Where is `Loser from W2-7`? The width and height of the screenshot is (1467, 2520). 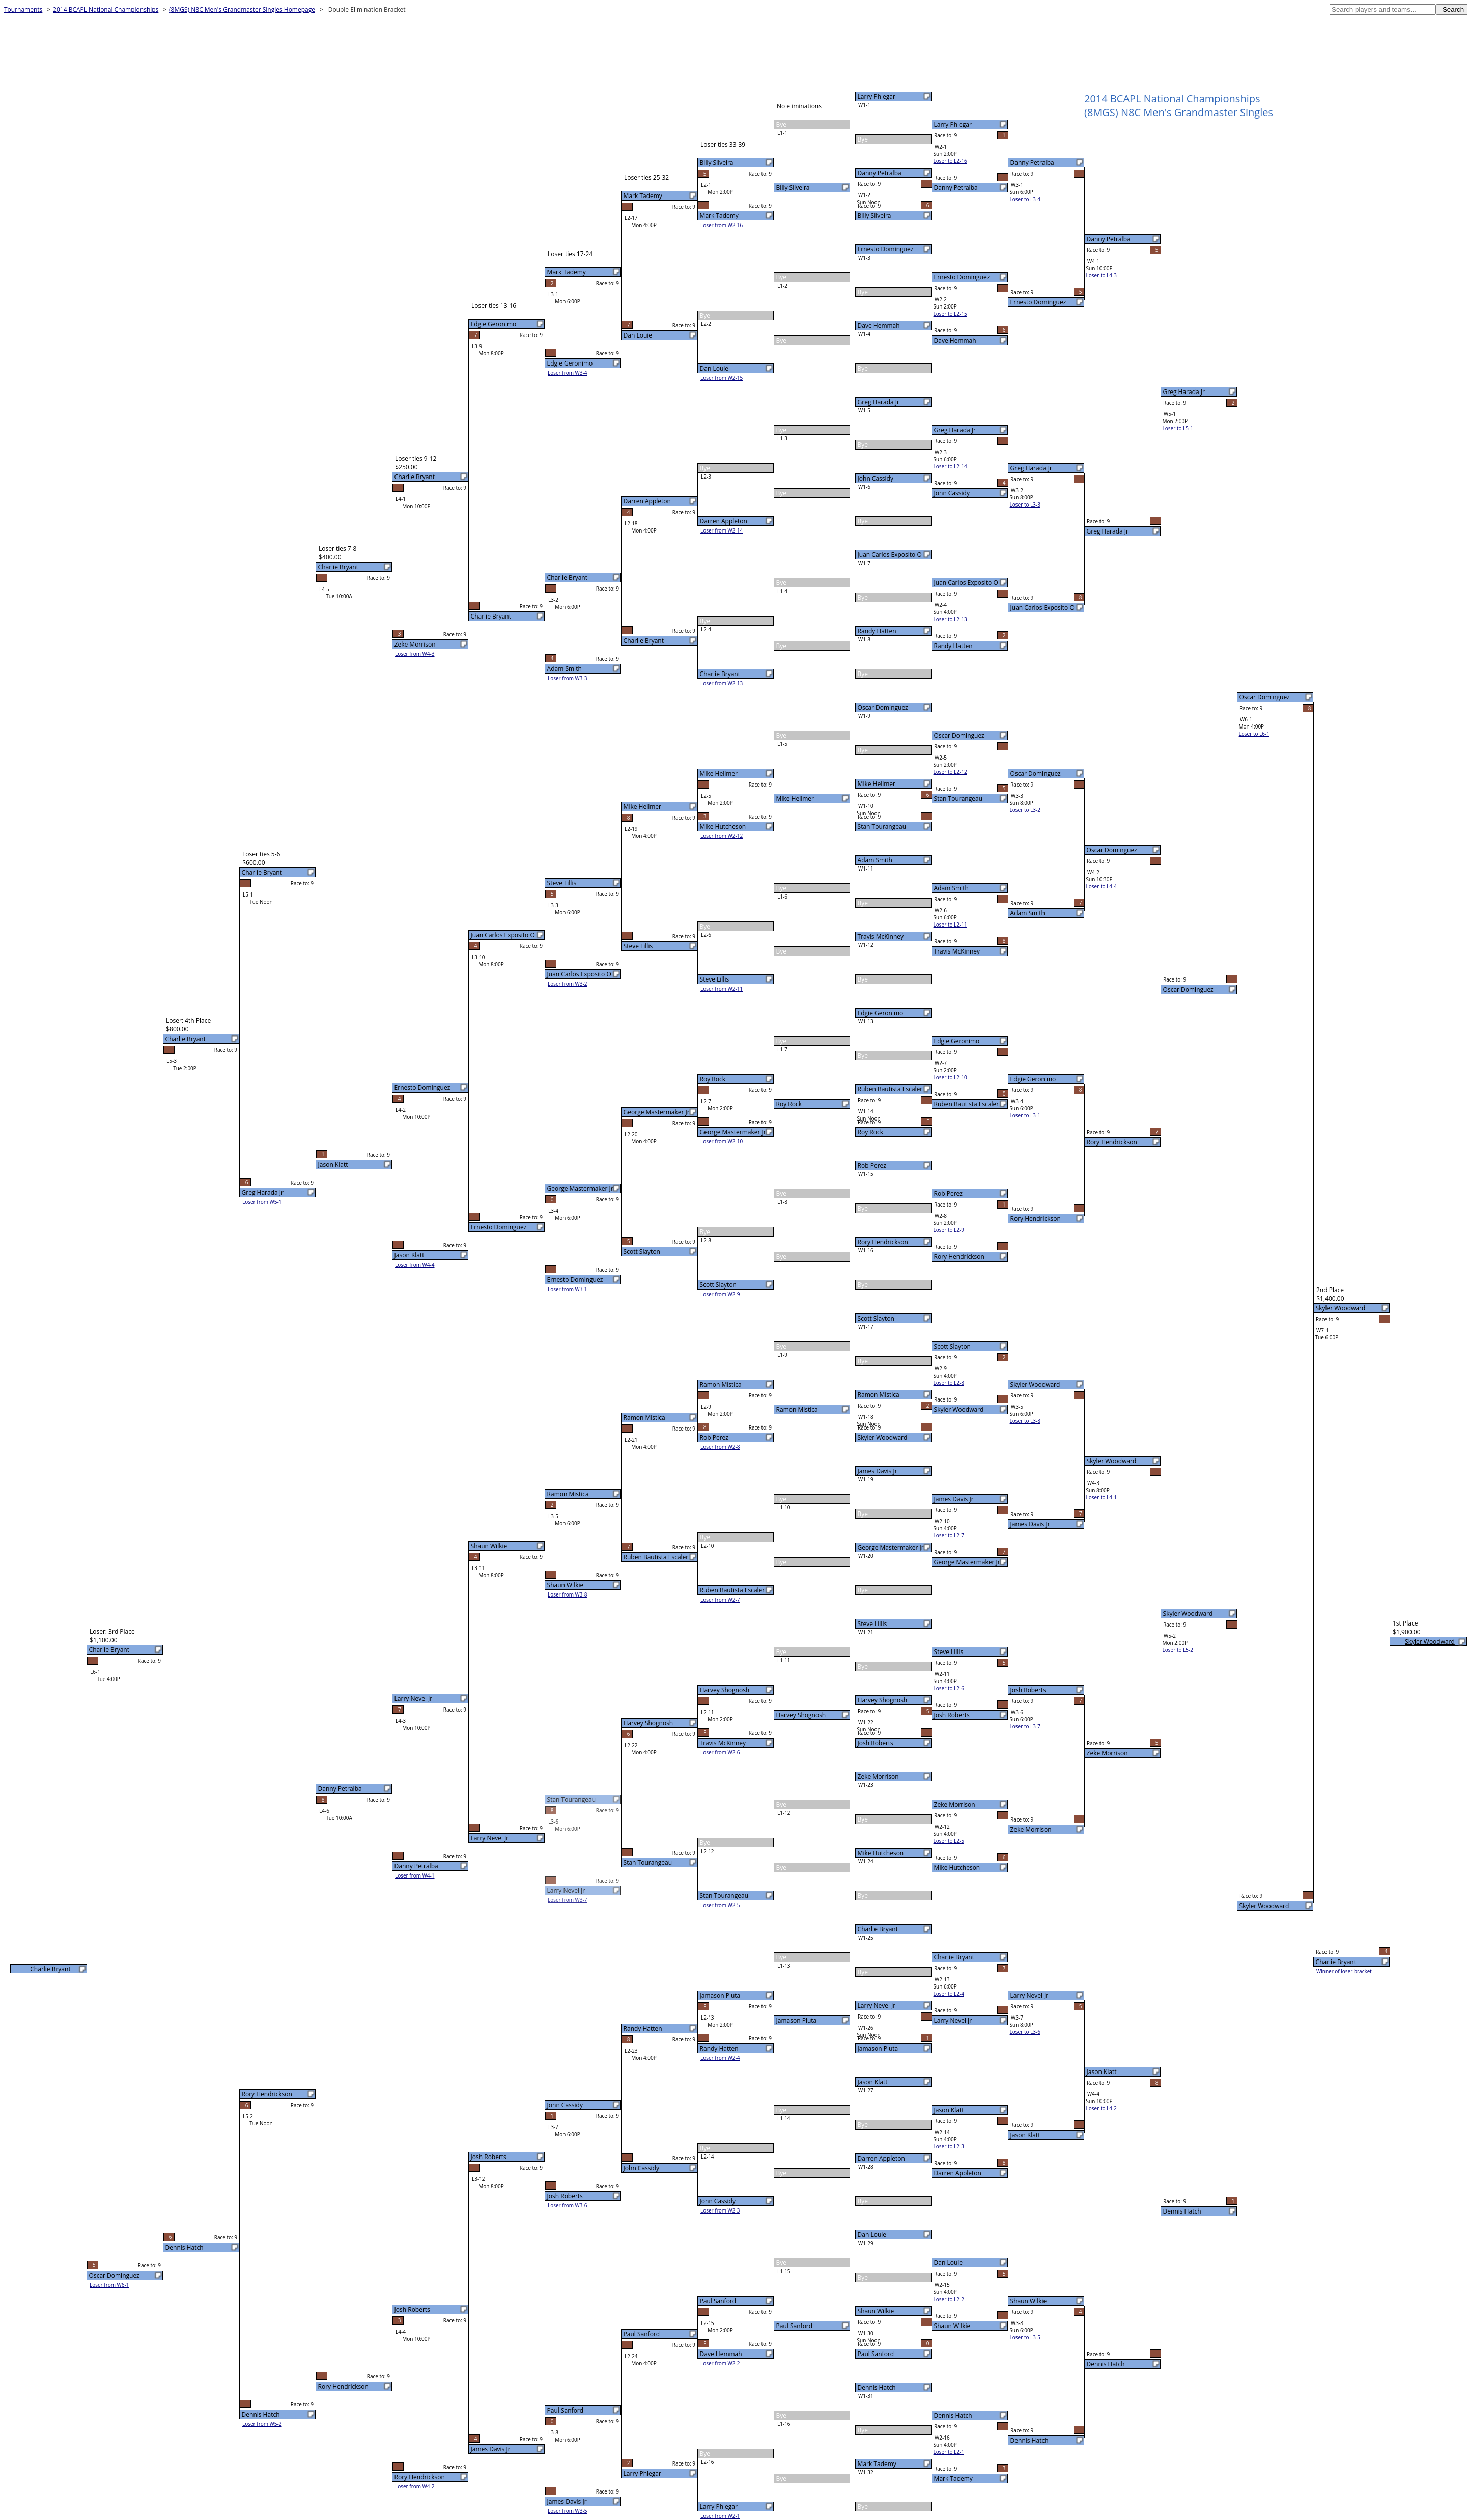
Loser from W2-7 is located at coordinates (720, 1599).